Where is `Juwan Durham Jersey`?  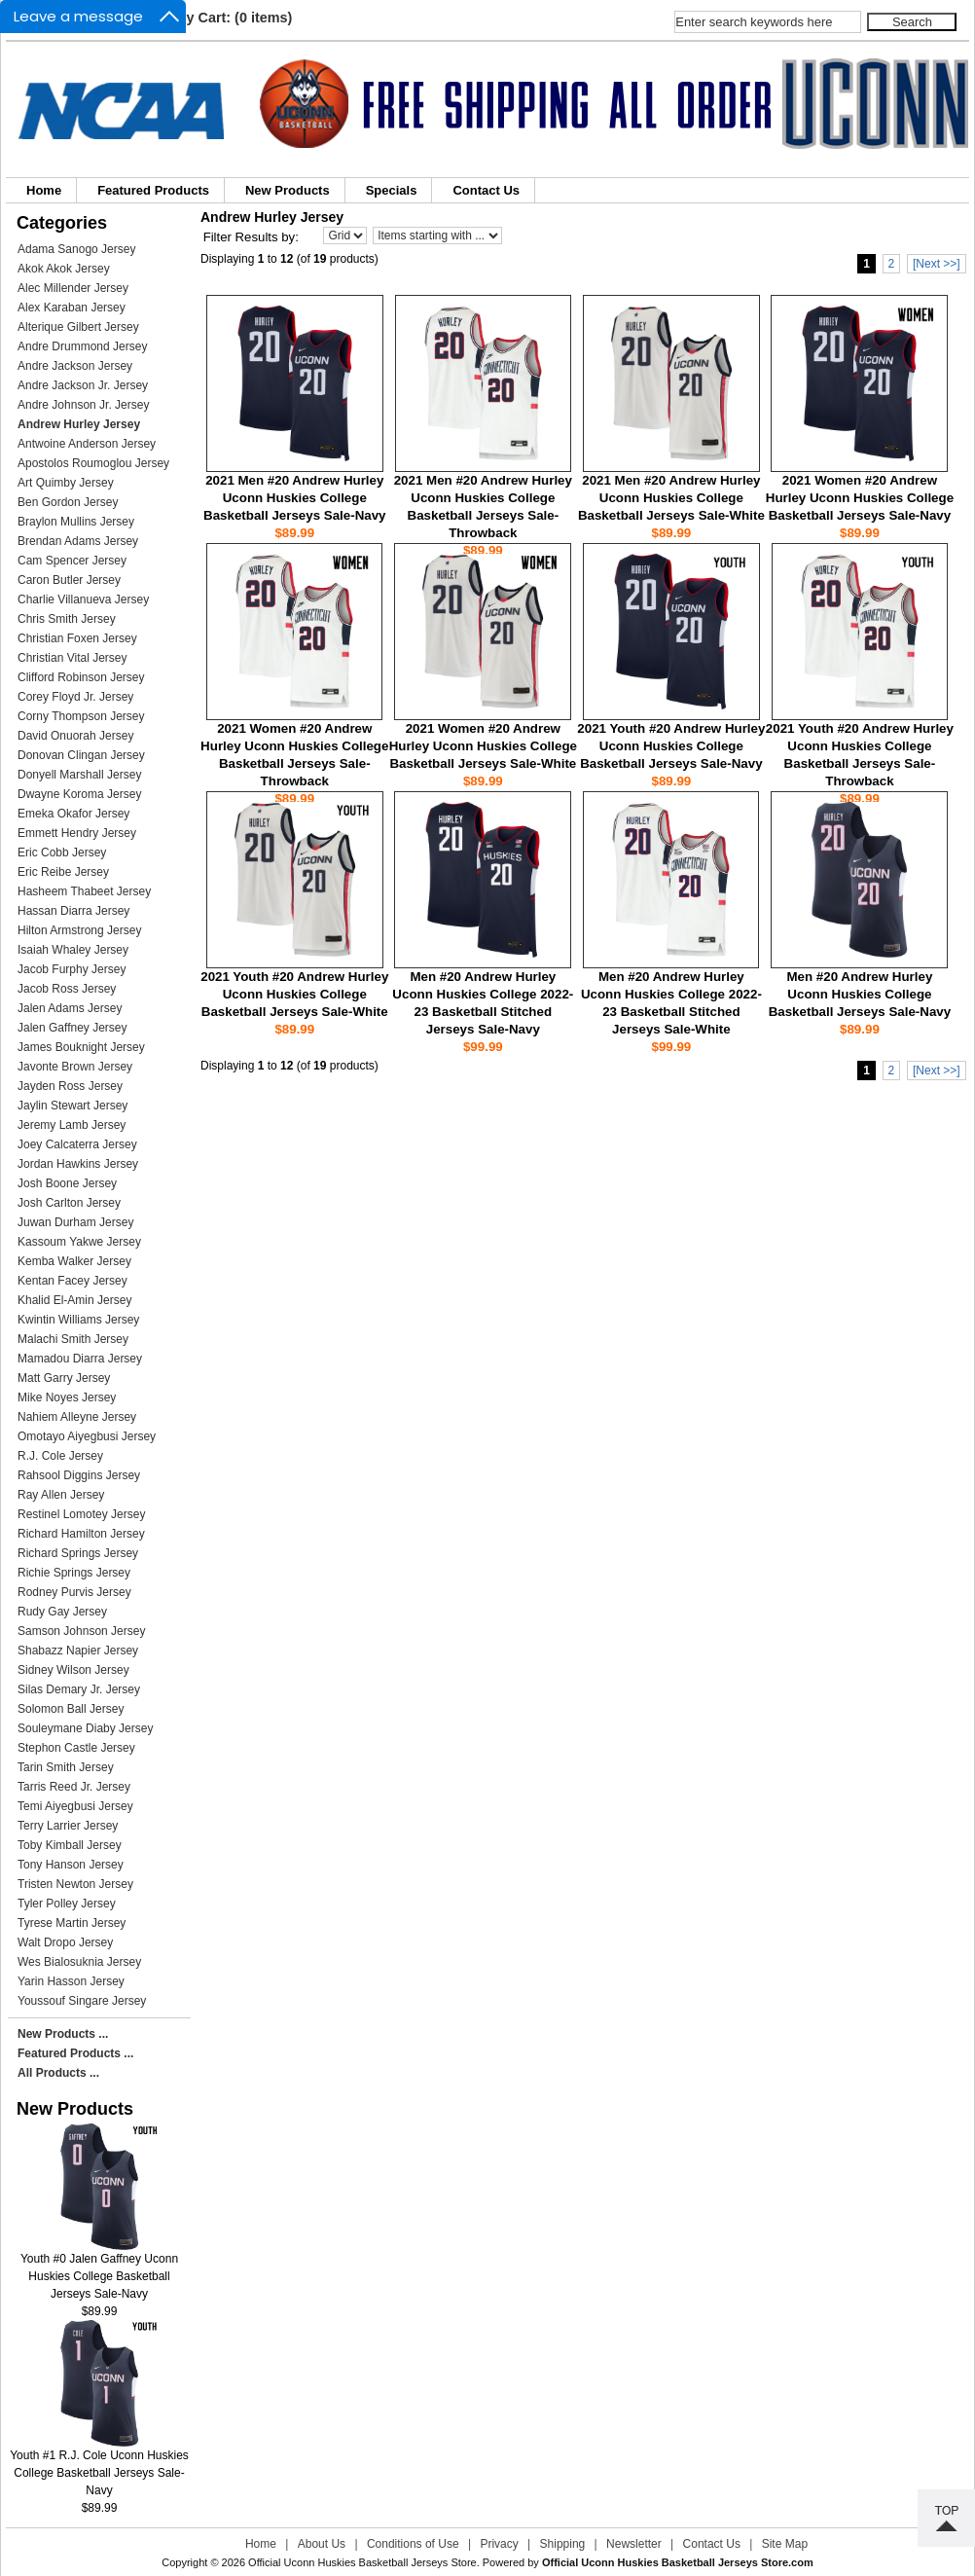
Juwan Durham Jersey is located at coordinates (75, 1222).